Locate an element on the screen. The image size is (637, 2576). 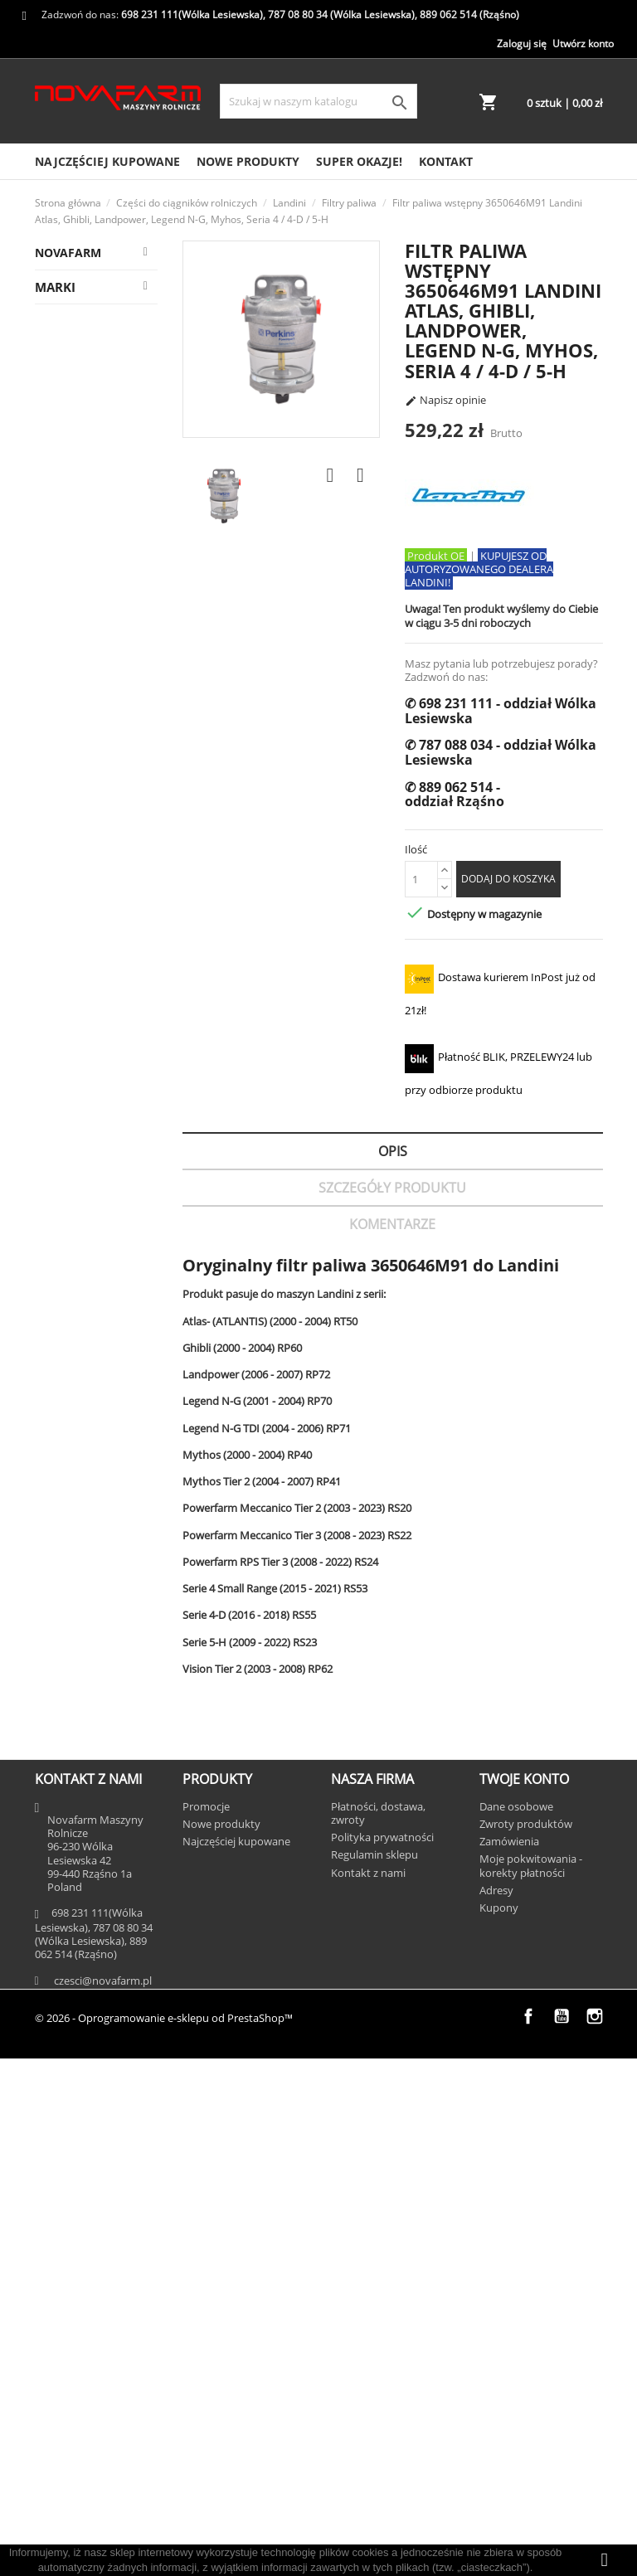
BERNER is located at coordinates (64, 2198).